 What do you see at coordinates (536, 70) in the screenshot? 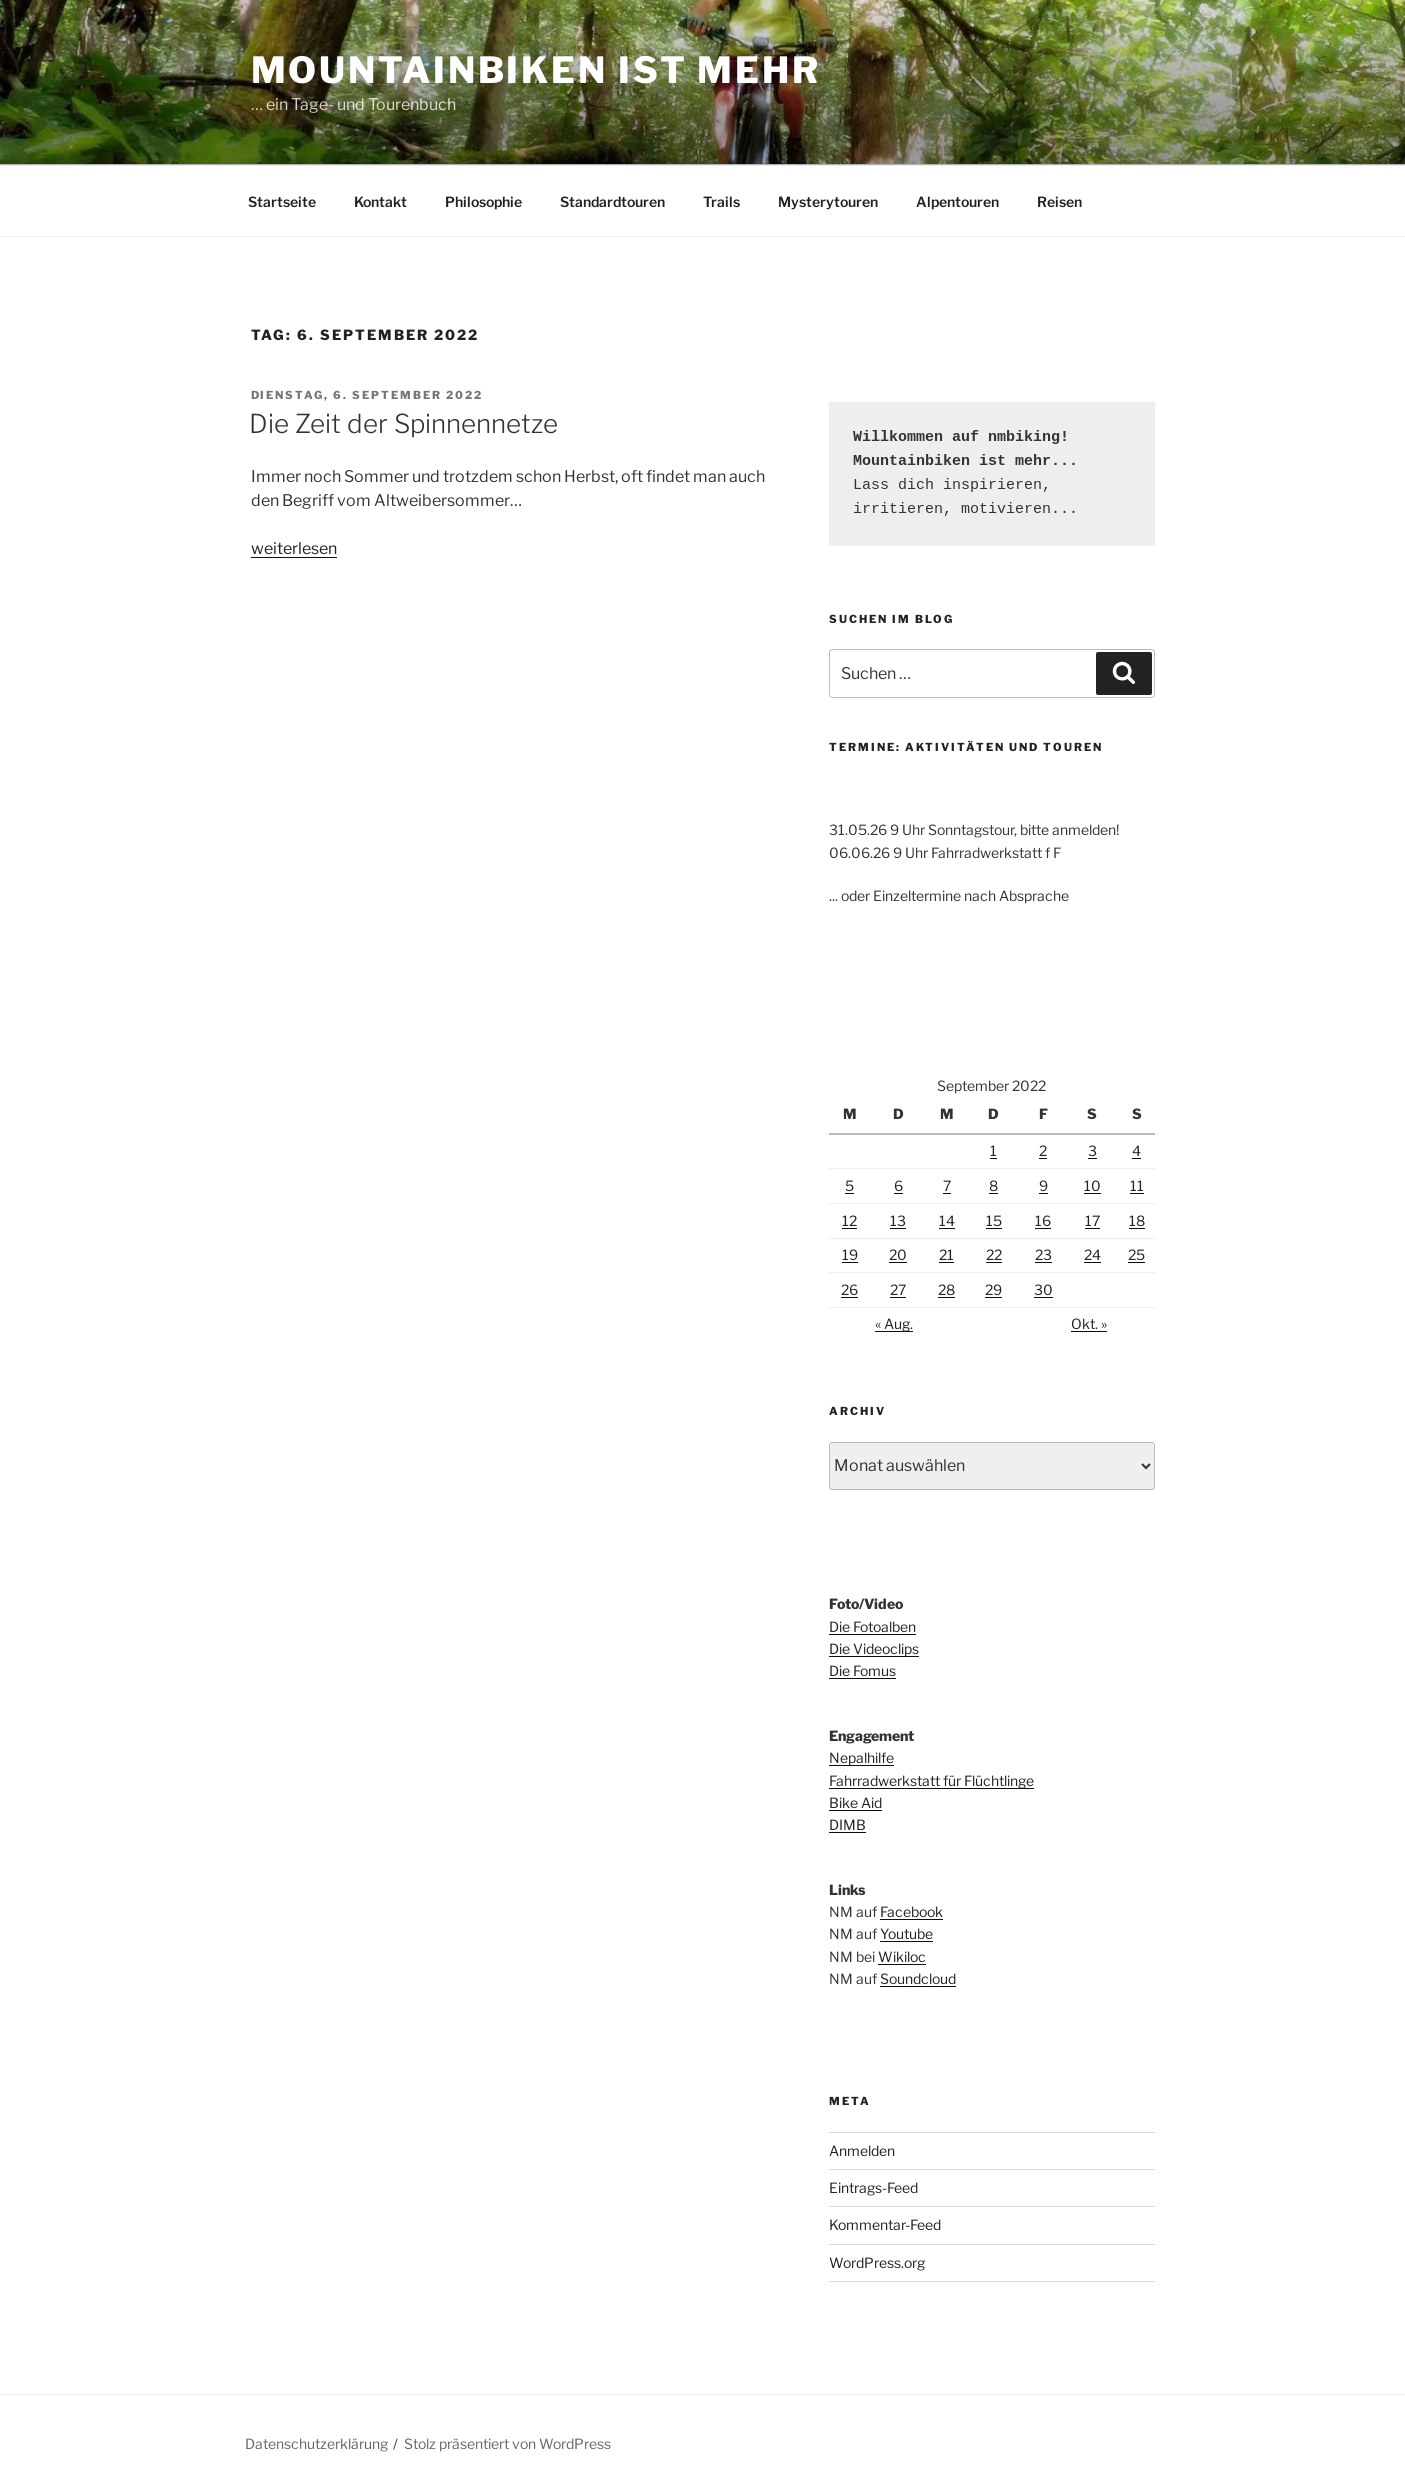
I see `Mountainbiken ist mehr` at bounding box center [536, 70].